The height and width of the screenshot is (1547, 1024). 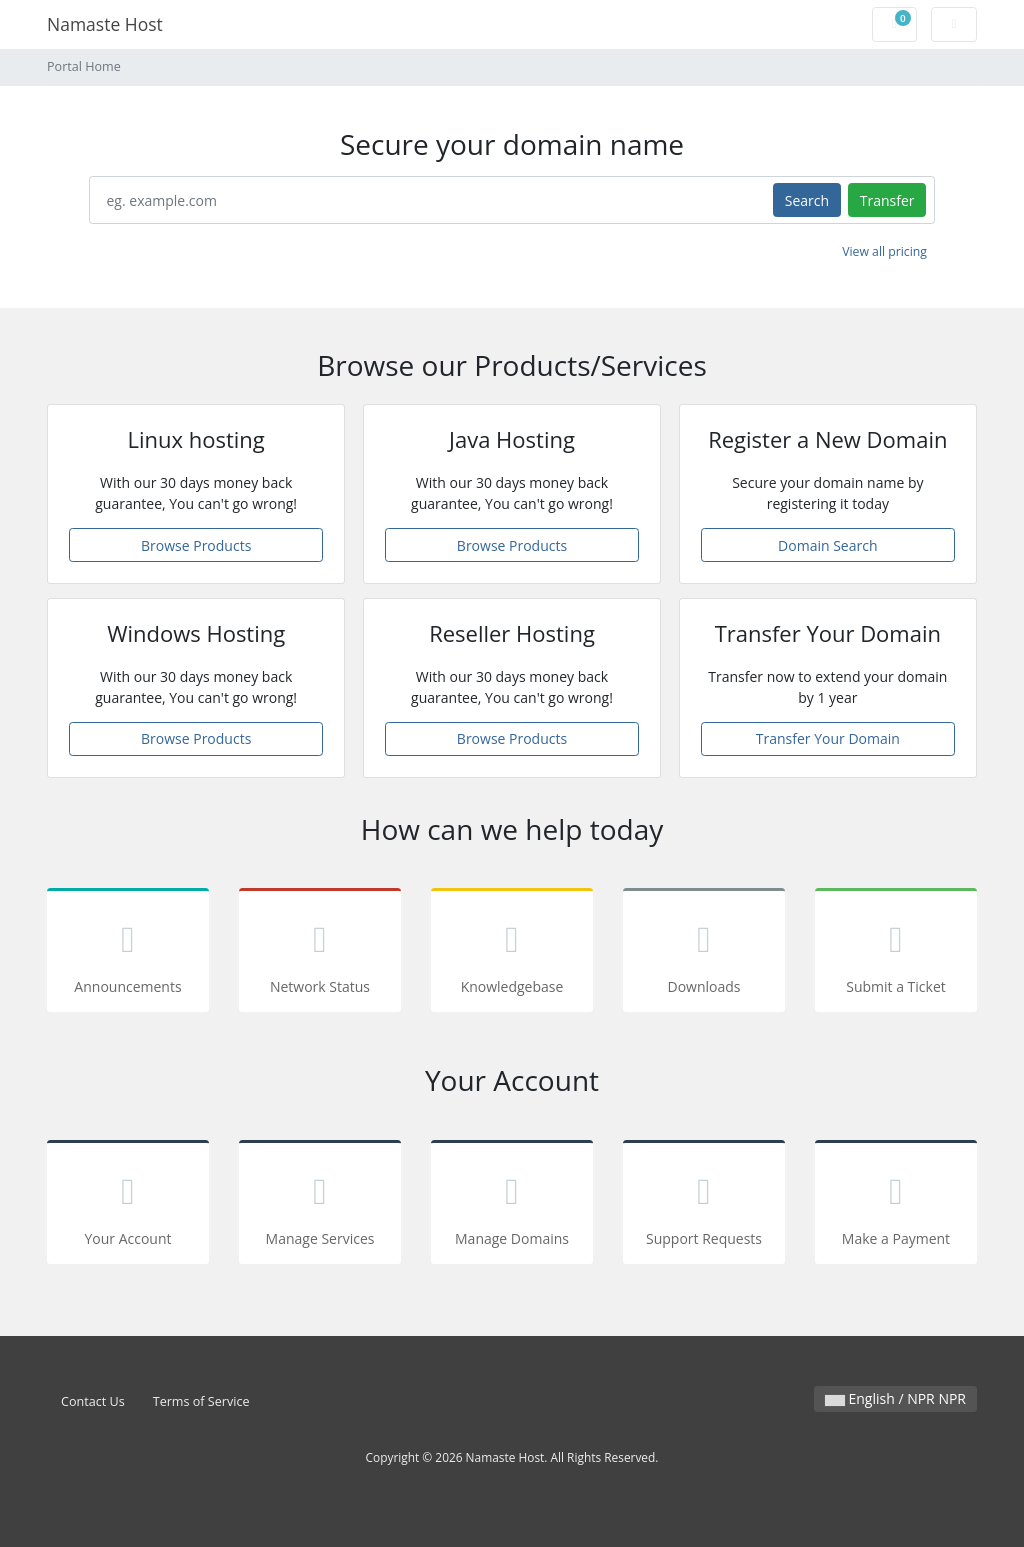 What do you see at coordinates (895, 1398) in the screenshot?
I see `English / NPR NPR` at bounding box center [895, 1398].